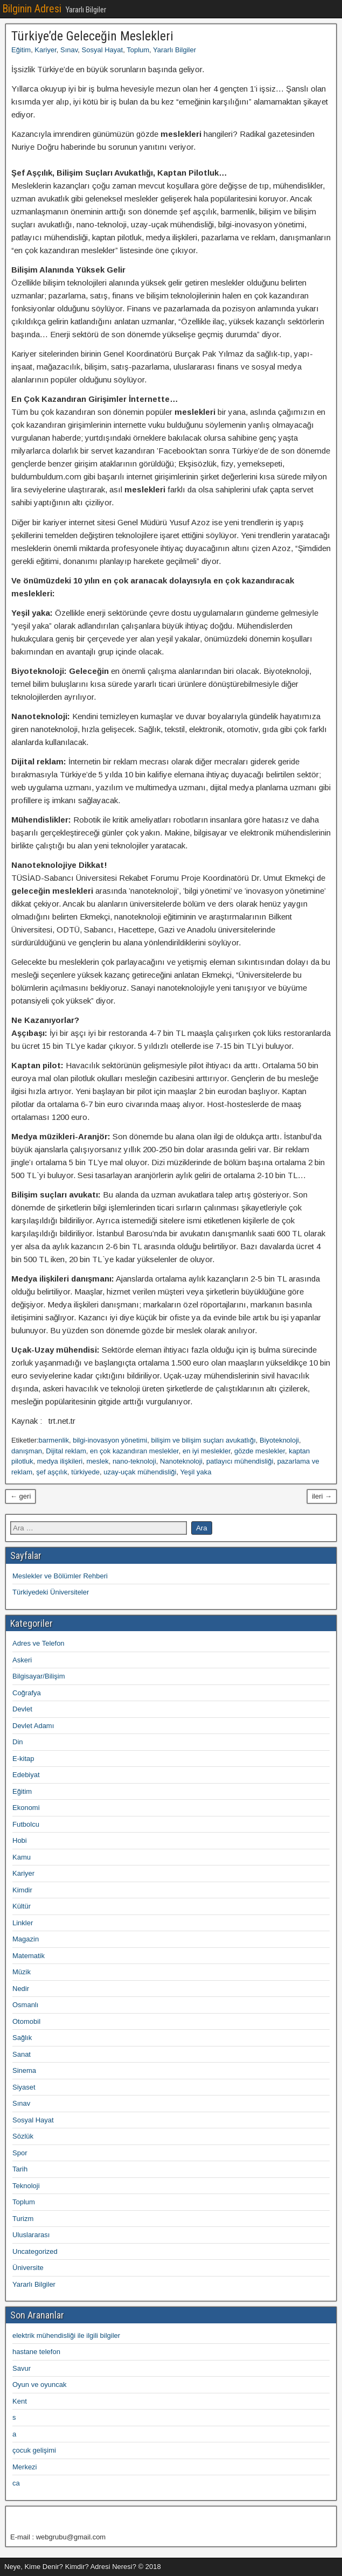 The height and width of the screenshot is (2576, 342). I want to click on ileri →, so click(322, 1496).